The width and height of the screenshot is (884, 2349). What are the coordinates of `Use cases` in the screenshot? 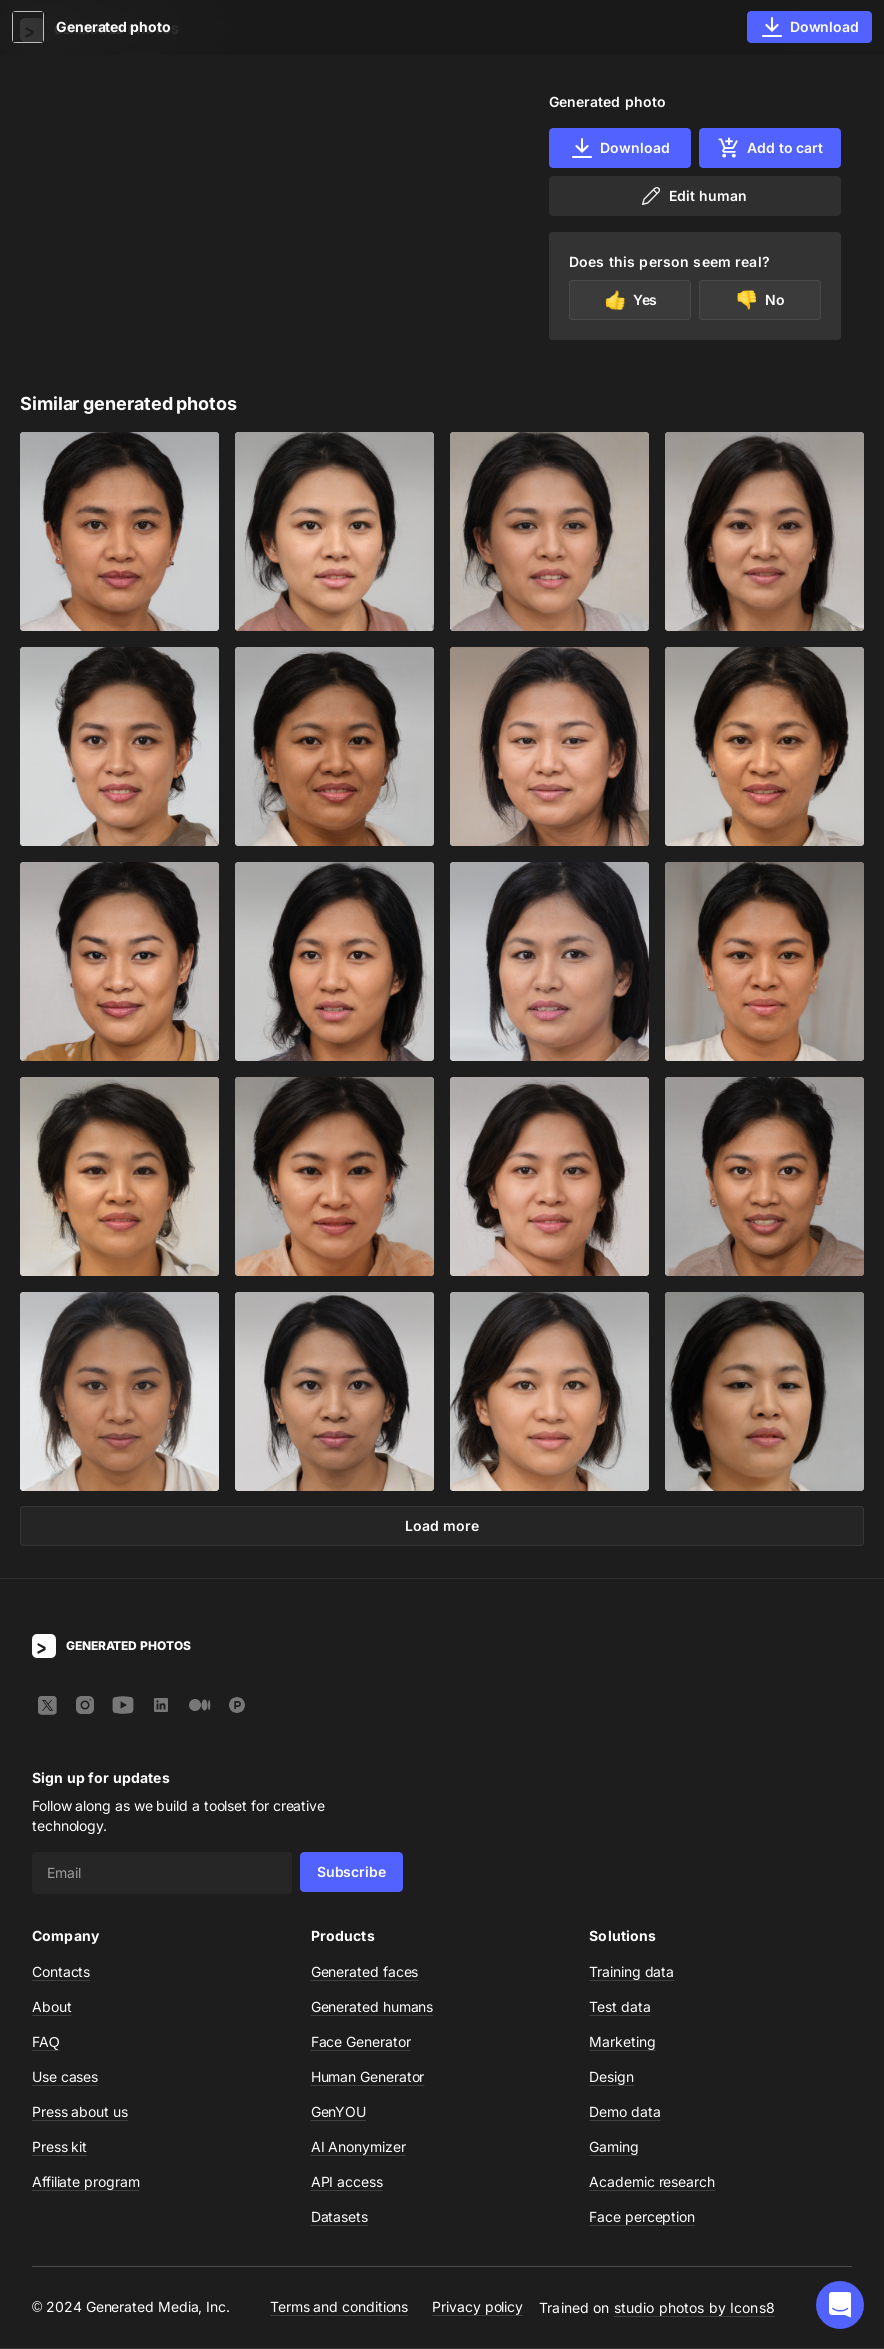 It's located at (65, 2077).